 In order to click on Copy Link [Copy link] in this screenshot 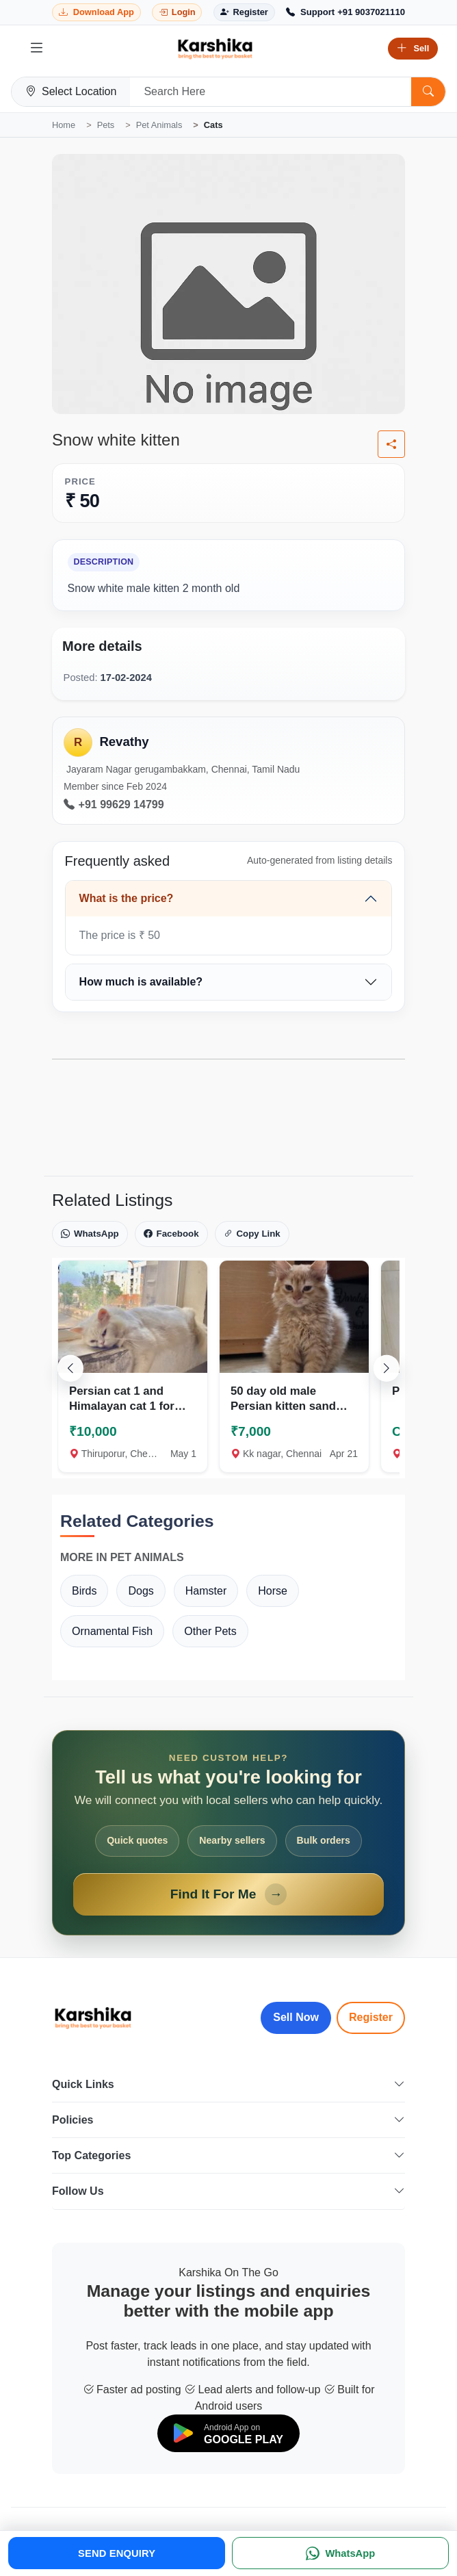, I will do `click(252, 1234)`.